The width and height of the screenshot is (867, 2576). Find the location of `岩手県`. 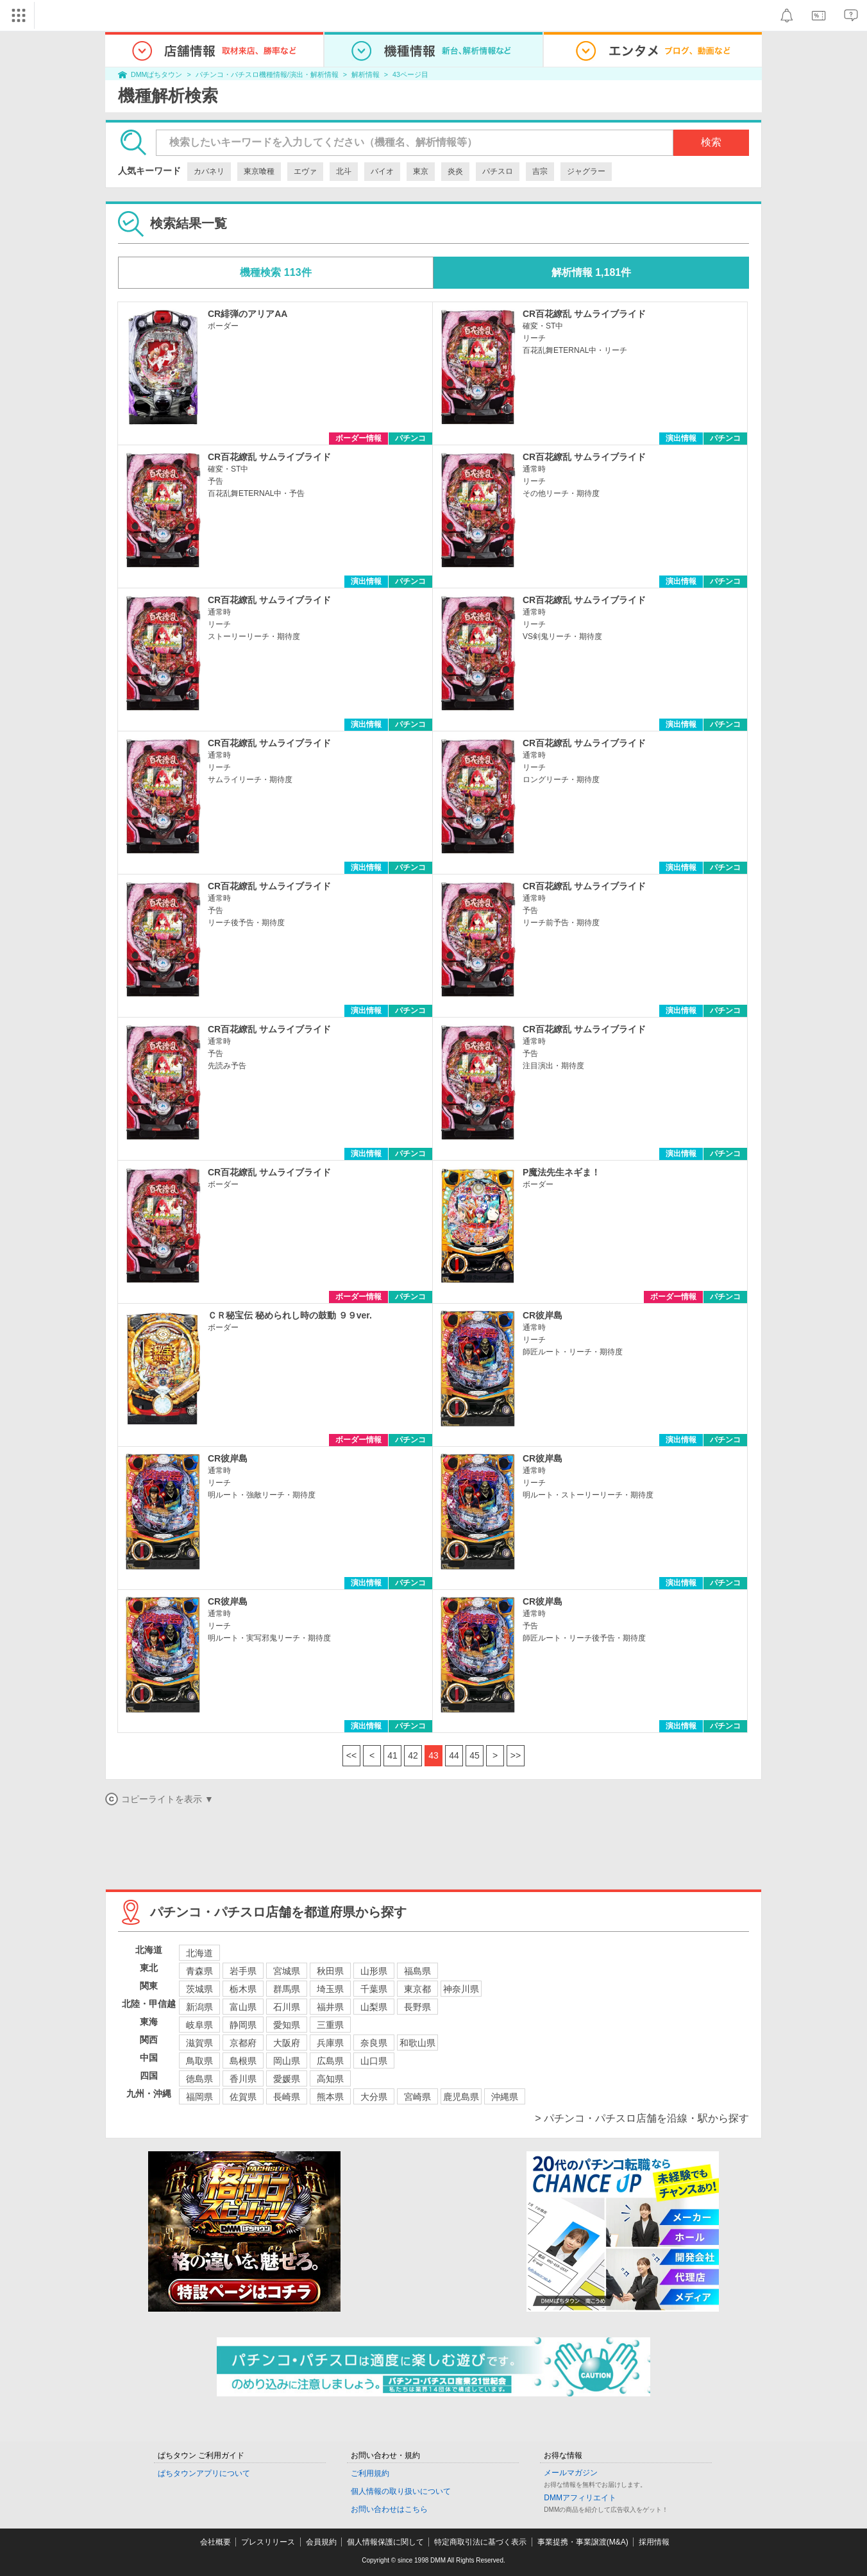

岩手県 is located at coordinates (243, 1971).